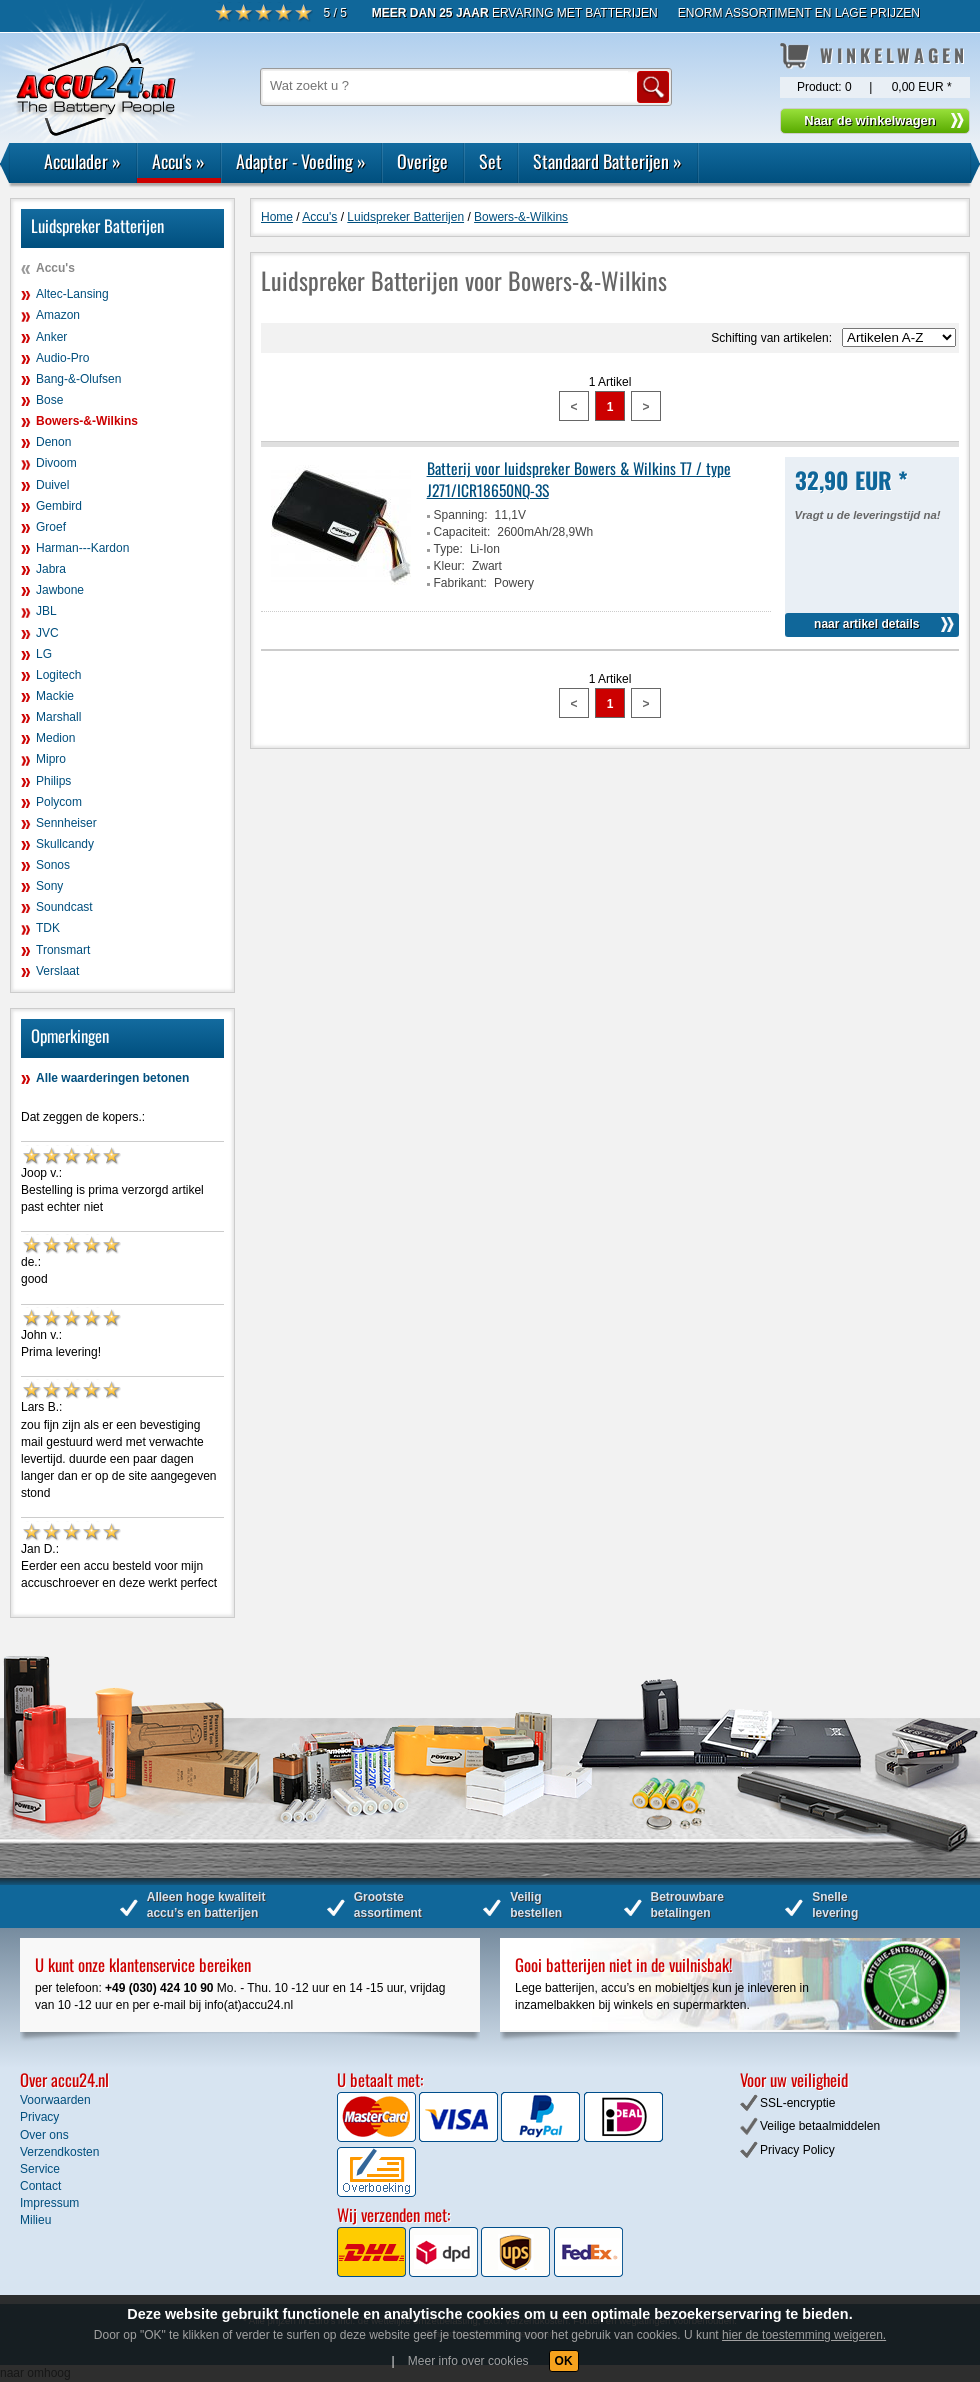 The image size is (980, 2382). Describe the element at coordinates (56, 463) in the screenshot. I see `Divoom` at that location.